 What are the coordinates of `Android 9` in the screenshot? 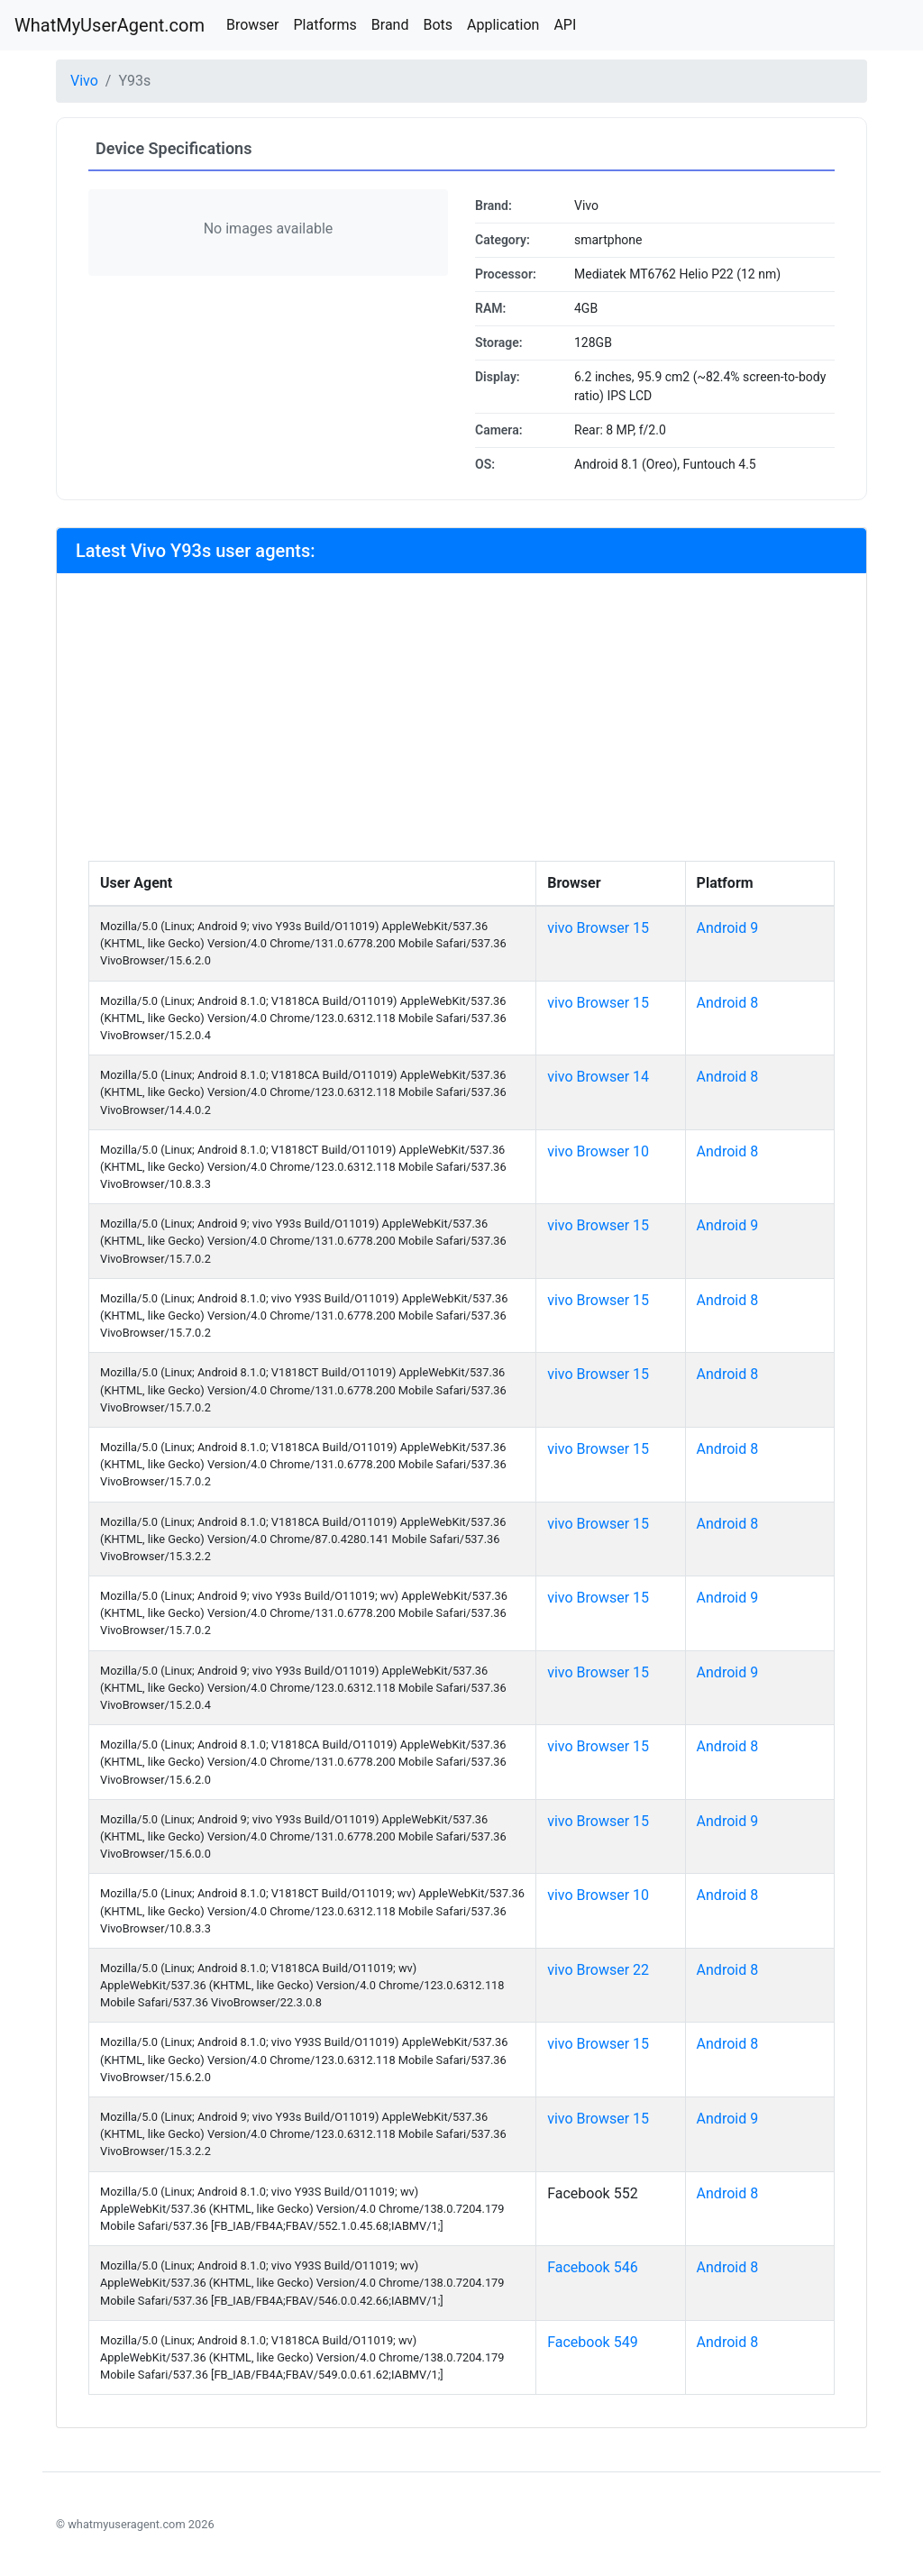 It's located at (728, 927).